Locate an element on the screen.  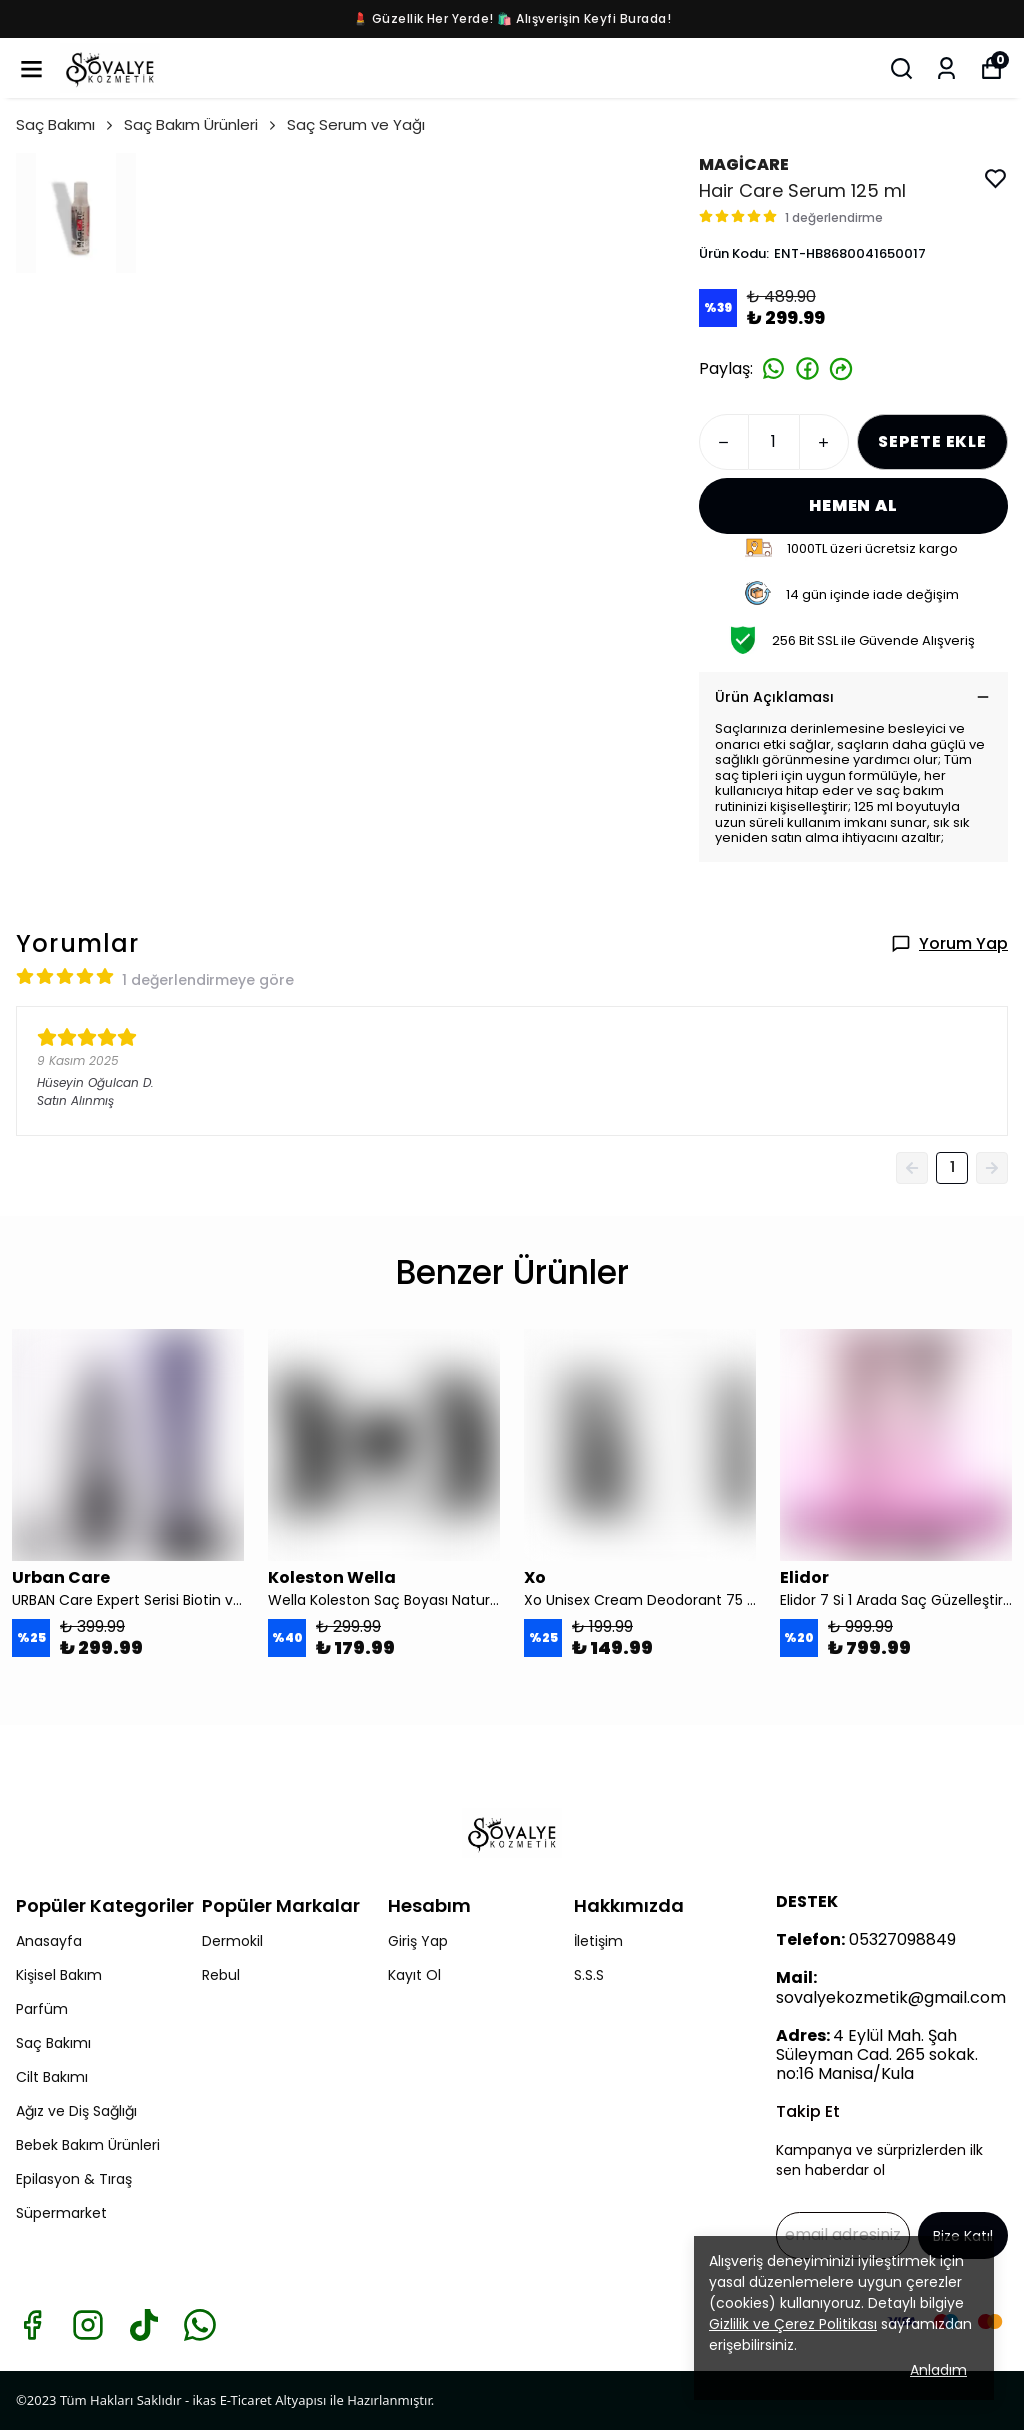
Saç Bakımı is located at coordinates (66, 124).